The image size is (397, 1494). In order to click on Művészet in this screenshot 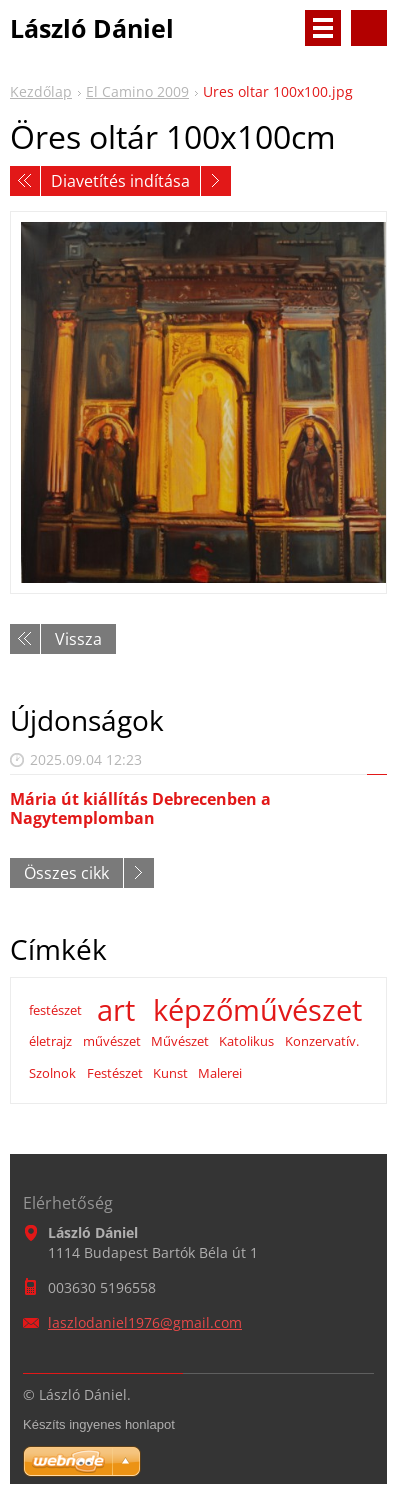, I will do `click(180, 1041)`.